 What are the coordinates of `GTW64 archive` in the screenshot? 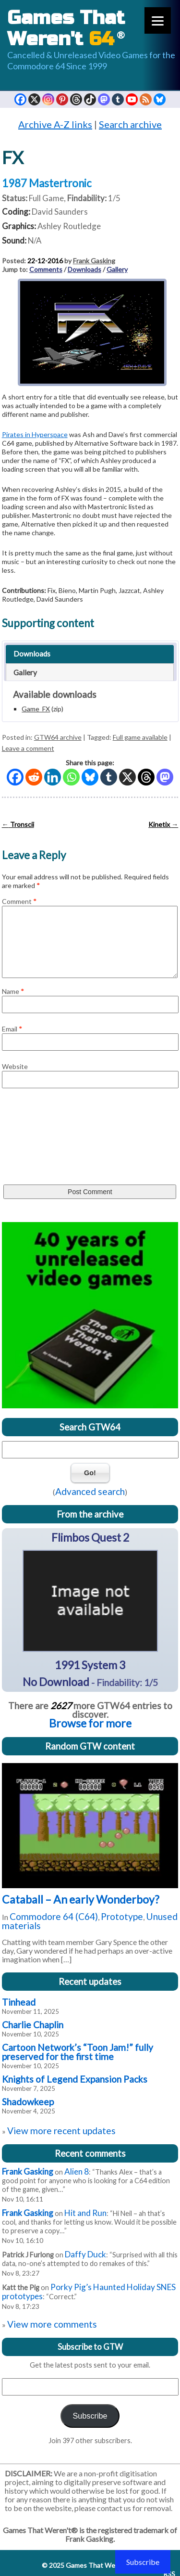 It's located at (58, 737).